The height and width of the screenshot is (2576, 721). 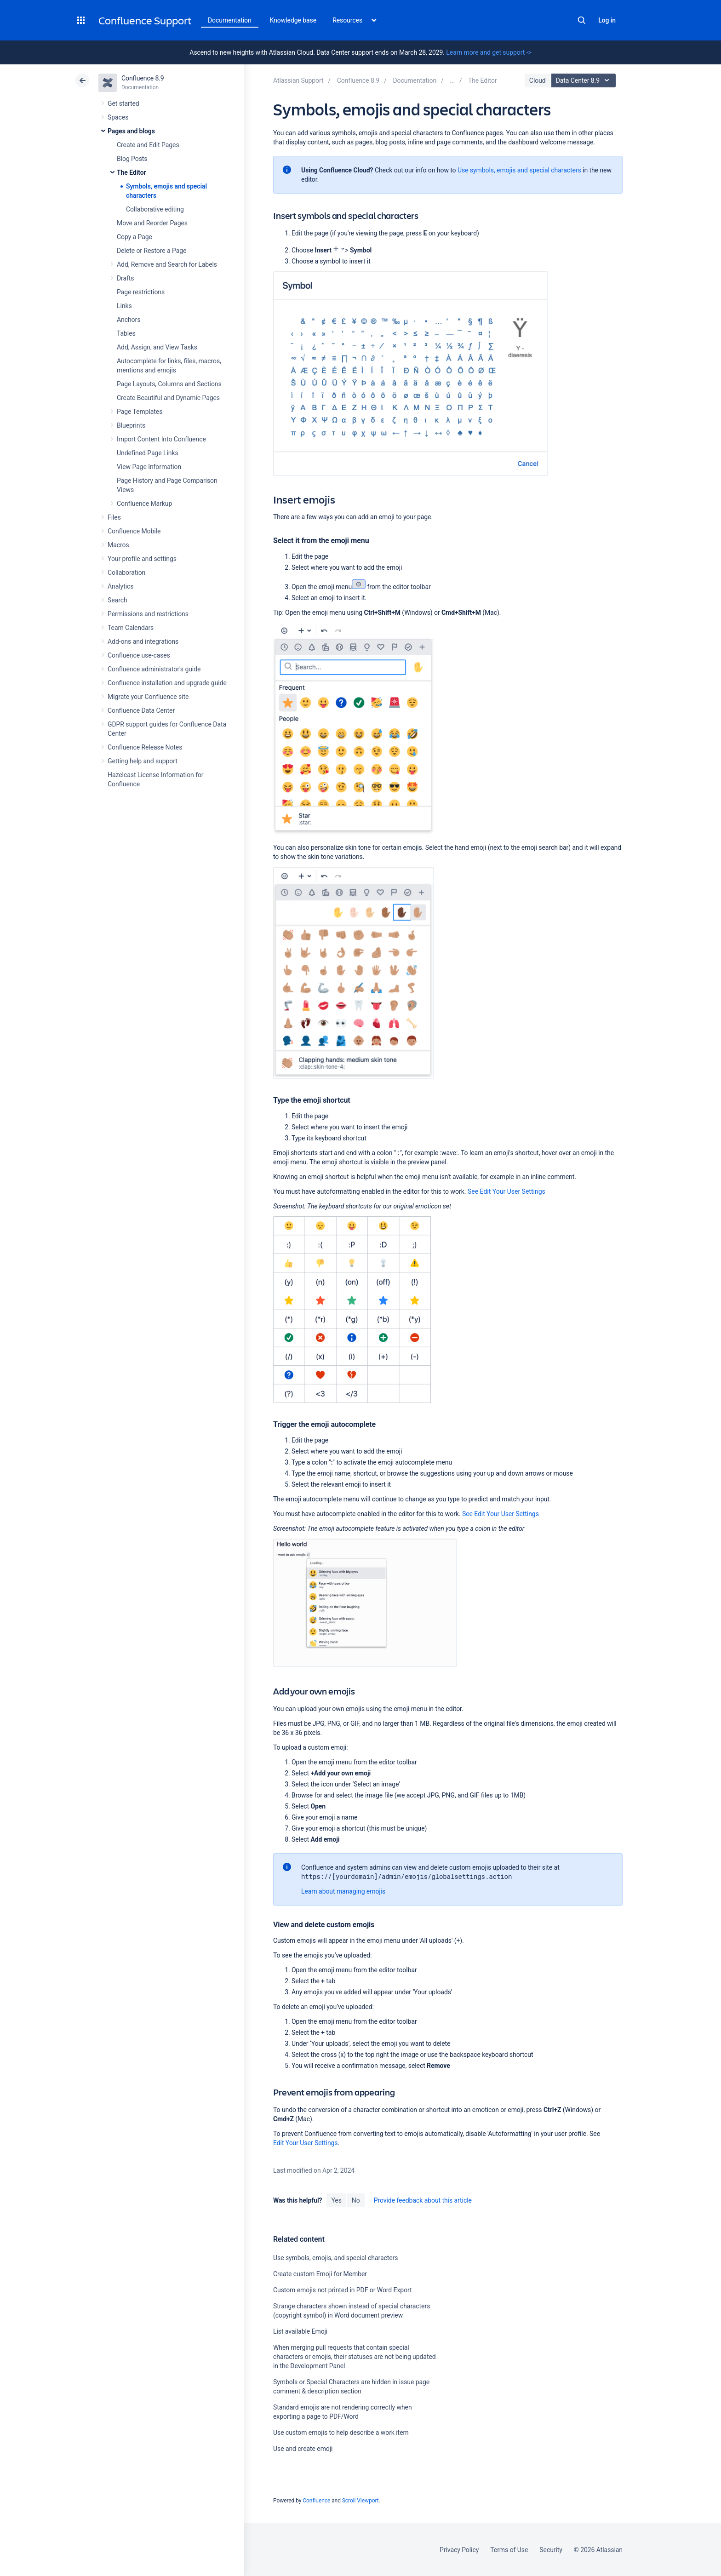 What do you see at coordinates (509, 2549) in the screenshot?
I see `Terms of Use` at bounding box center [509, 2549].